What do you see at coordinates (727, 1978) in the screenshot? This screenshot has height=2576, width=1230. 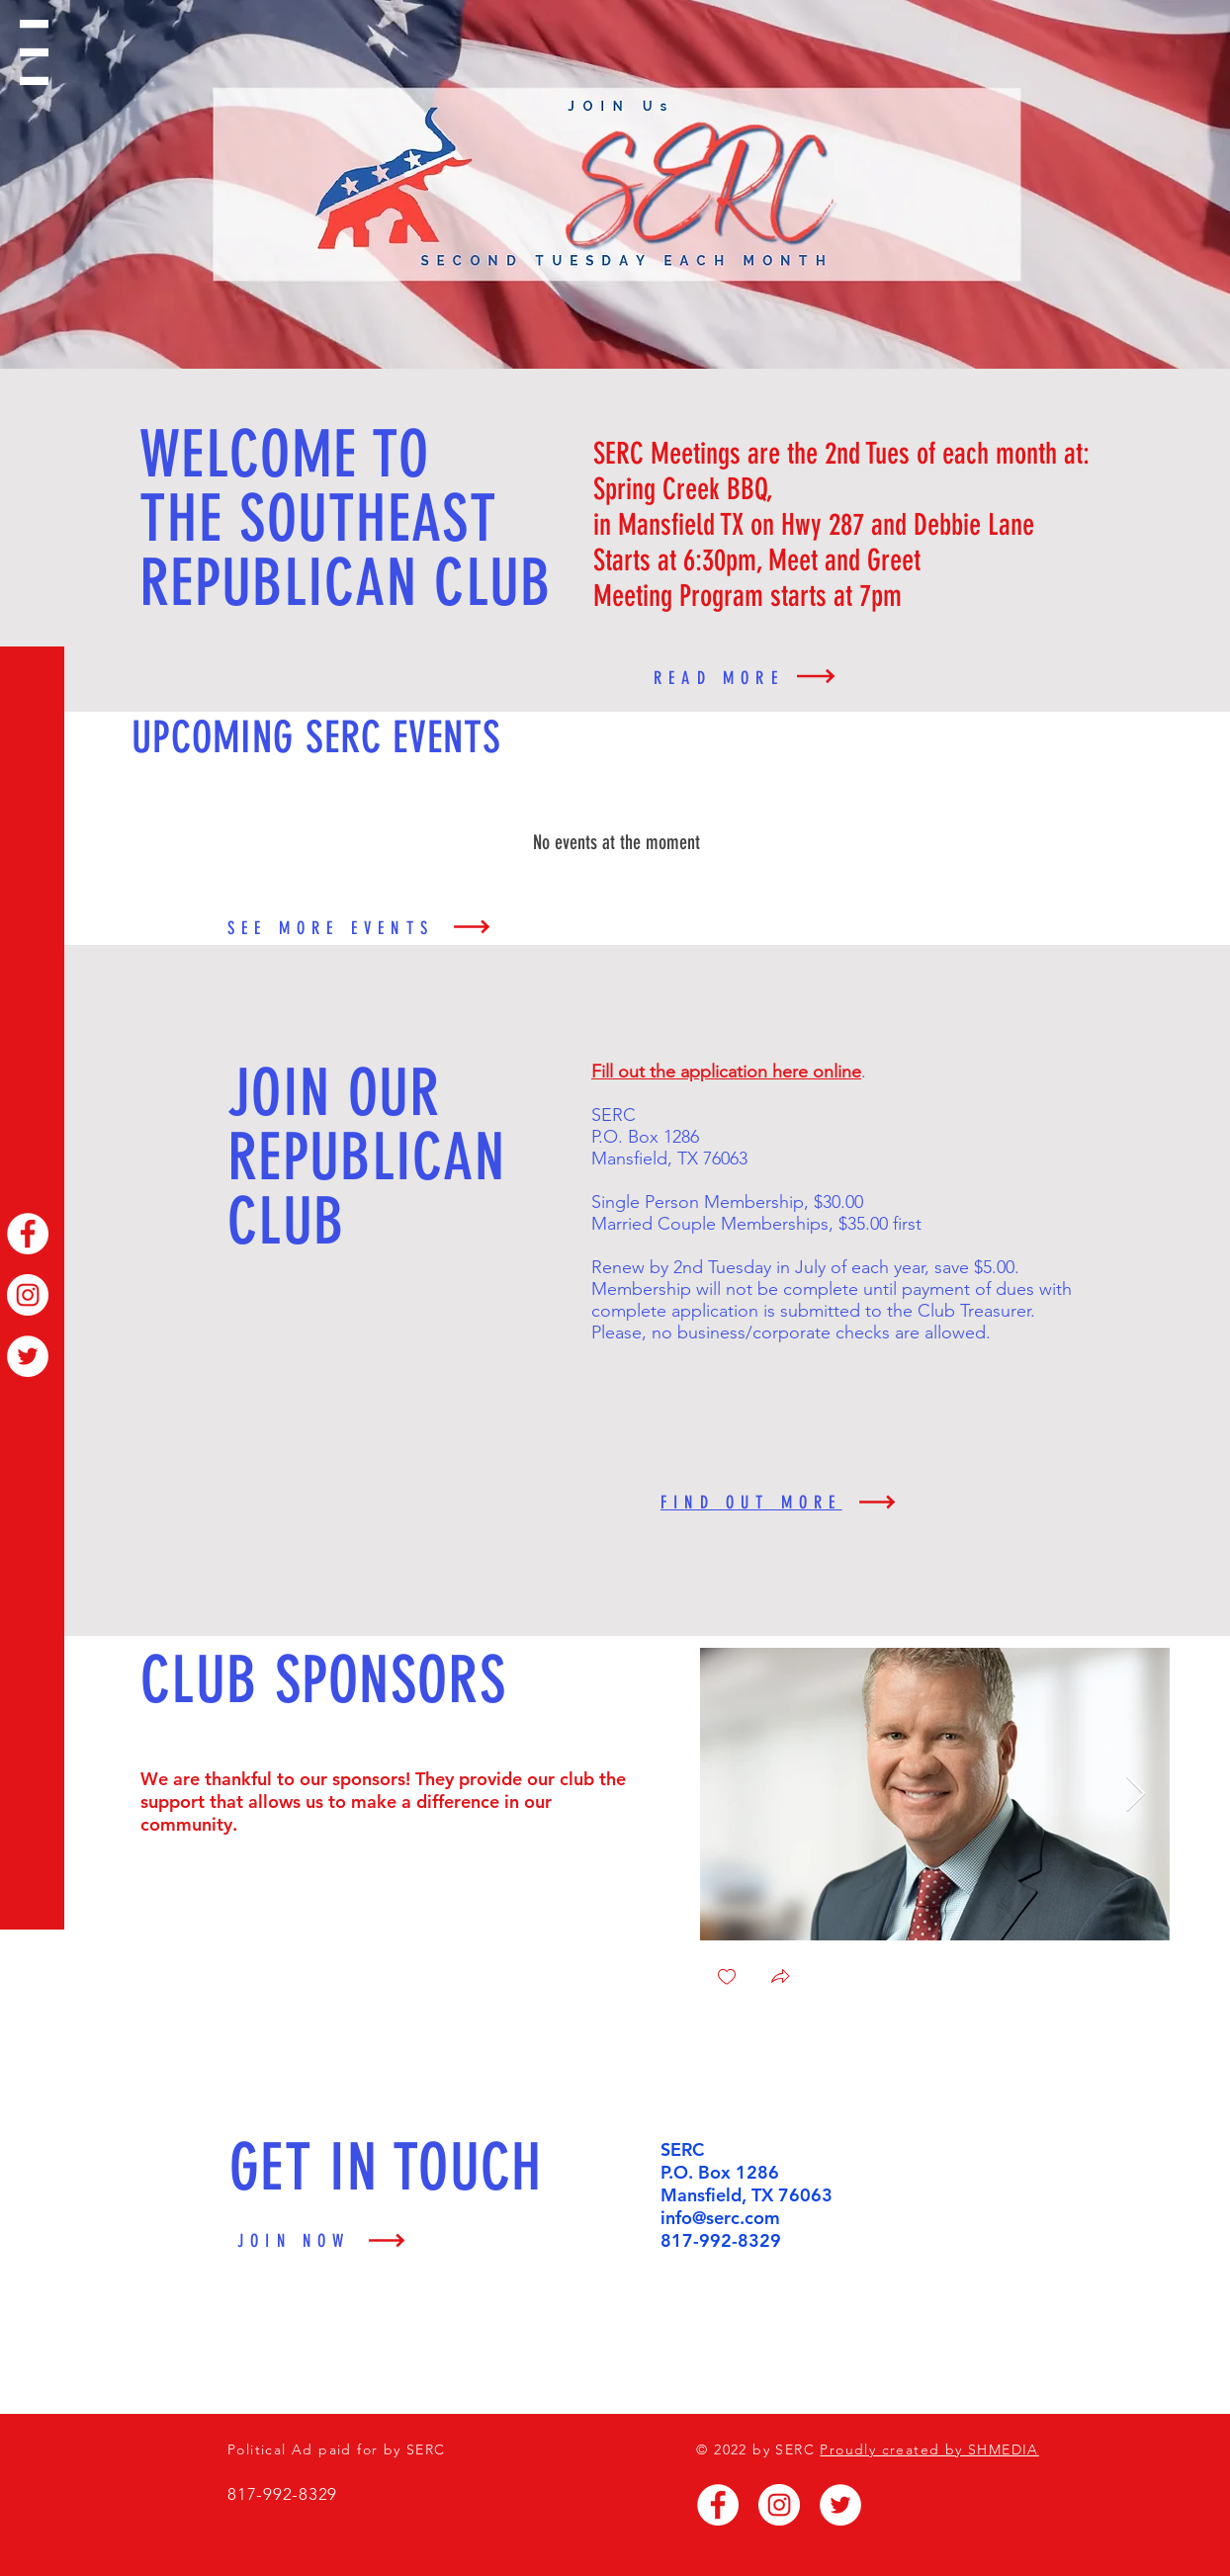 I see `[checkbox]` at bounding box center [727, 1978].